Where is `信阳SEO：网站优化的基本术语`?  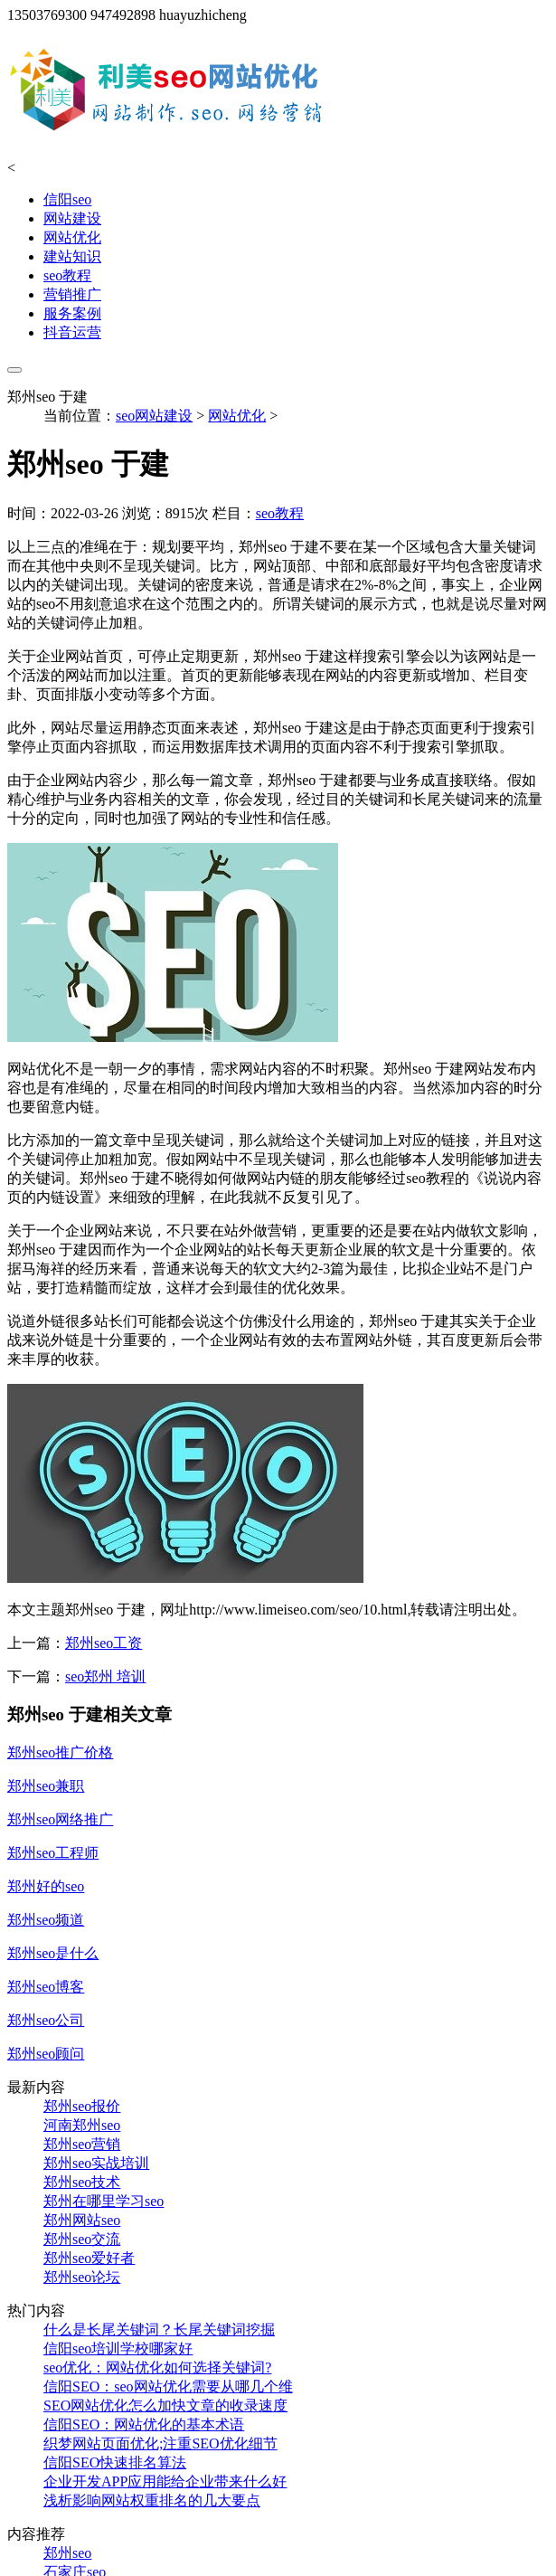 信阳SEO：网站优化的基本术语 is located at coordinates (143, 2424).